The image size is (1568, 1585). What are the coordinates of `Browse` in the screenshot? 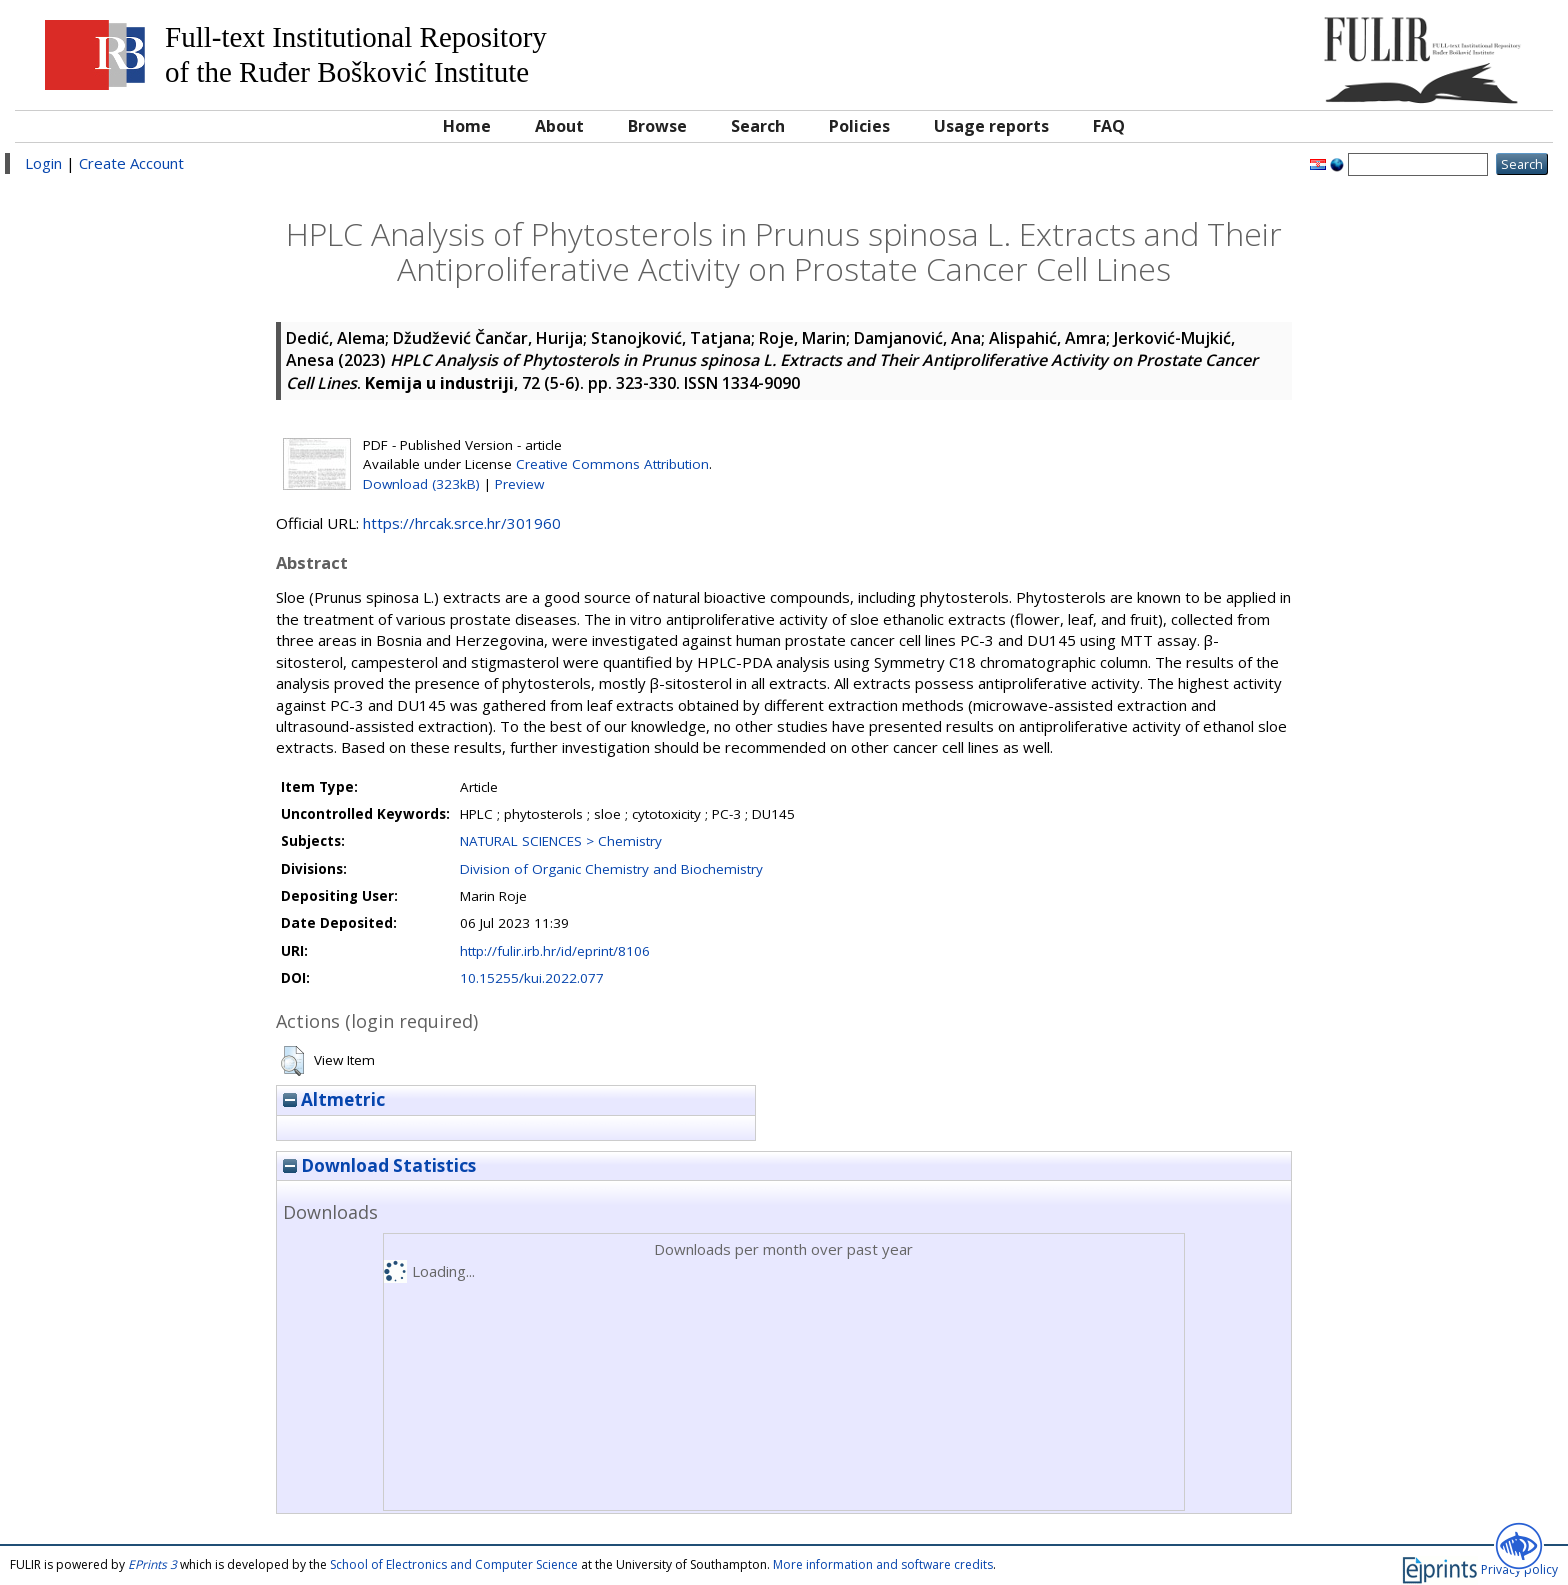 It's located at (657, 126).